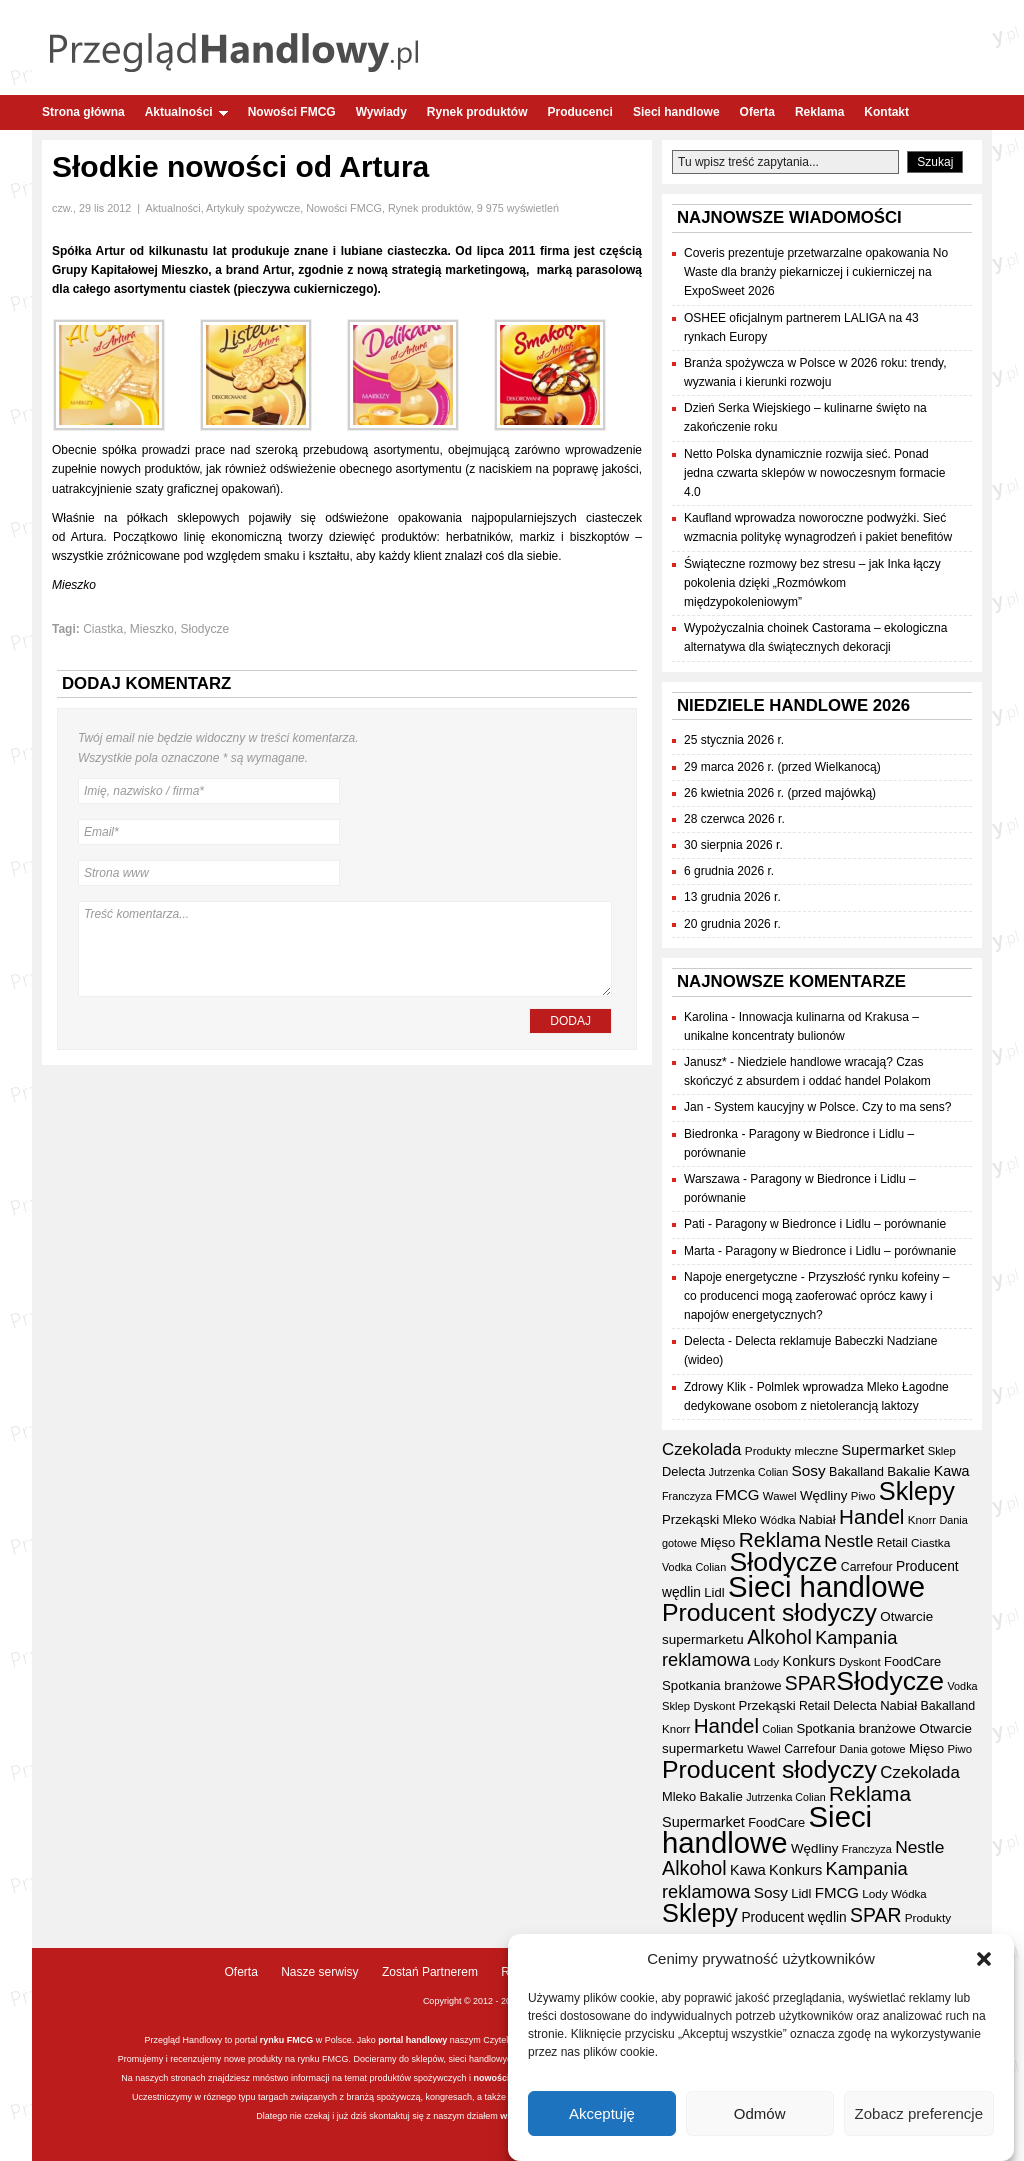  What do you see at coordinates (912, 1661) in the screenshot?
I see `FoodCare [FoodCare (39 elementów)]` at bounding box center [912, 1661].